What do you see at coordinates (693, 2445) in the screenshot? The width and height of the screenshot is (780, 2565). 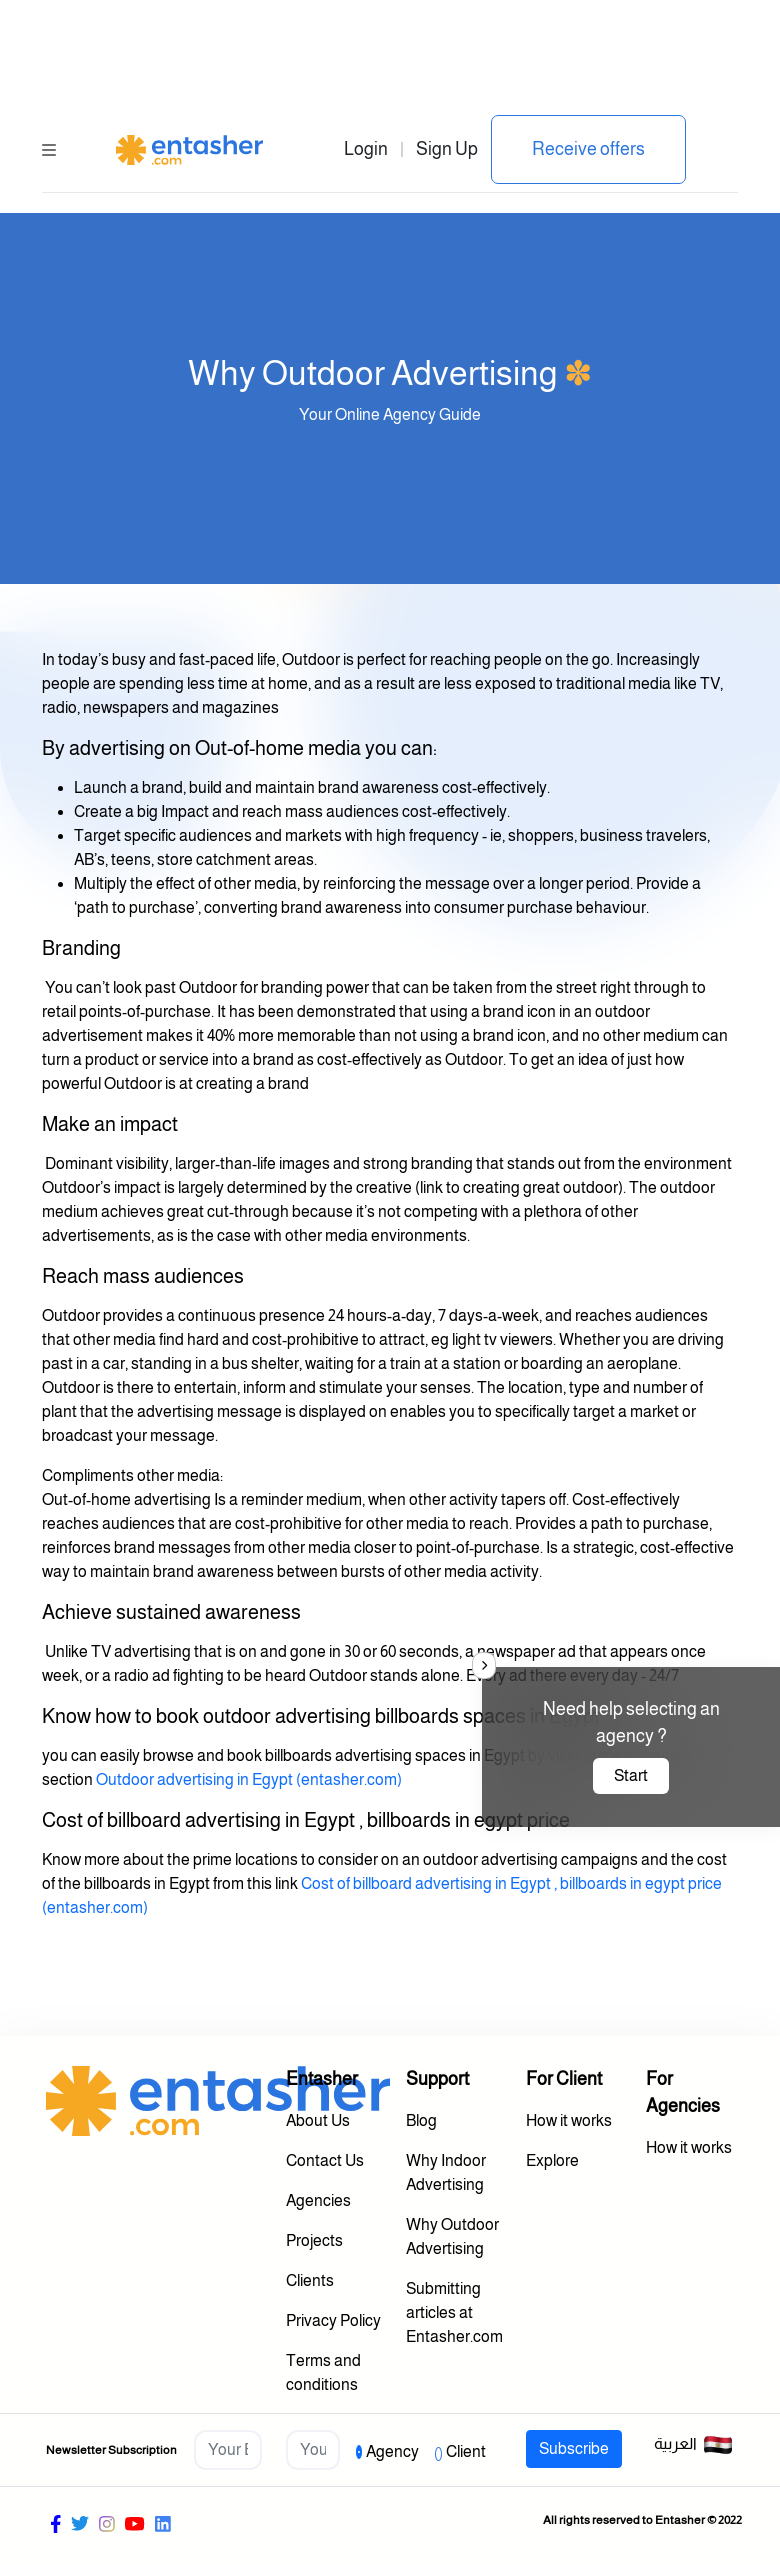 I see `العربية` at bounding box center [693, 2445].